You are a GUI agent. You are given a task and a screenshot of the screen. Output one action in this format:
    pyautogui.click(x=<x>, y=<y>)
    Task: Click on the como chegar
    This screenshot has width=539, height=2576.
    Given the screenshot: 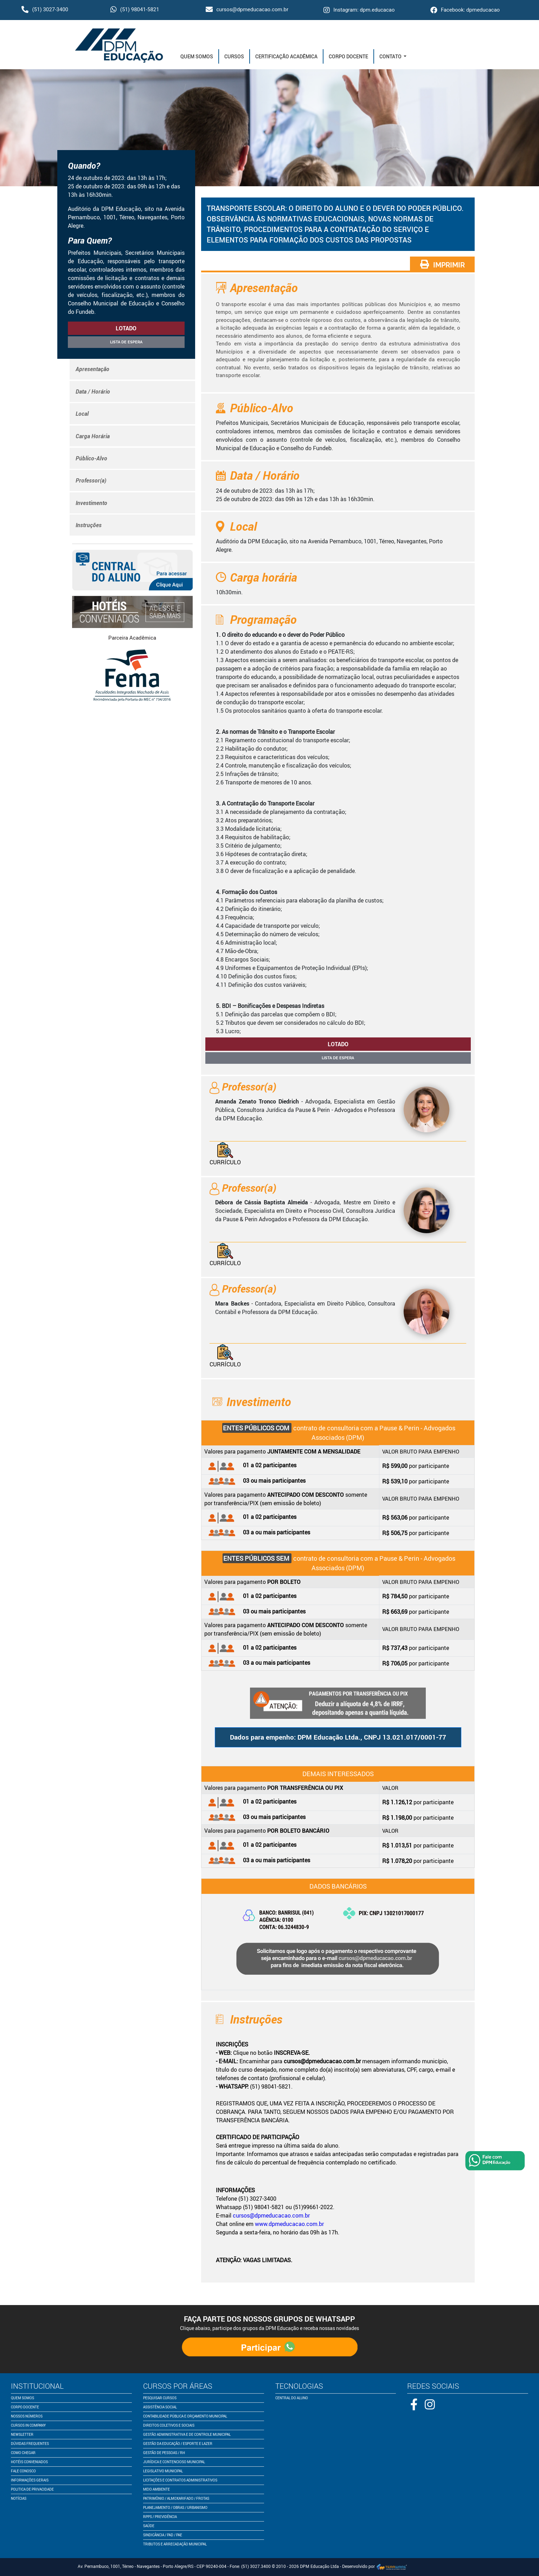 What is the action you would take?
    pyautogui.click(x=23, y=2452)
    